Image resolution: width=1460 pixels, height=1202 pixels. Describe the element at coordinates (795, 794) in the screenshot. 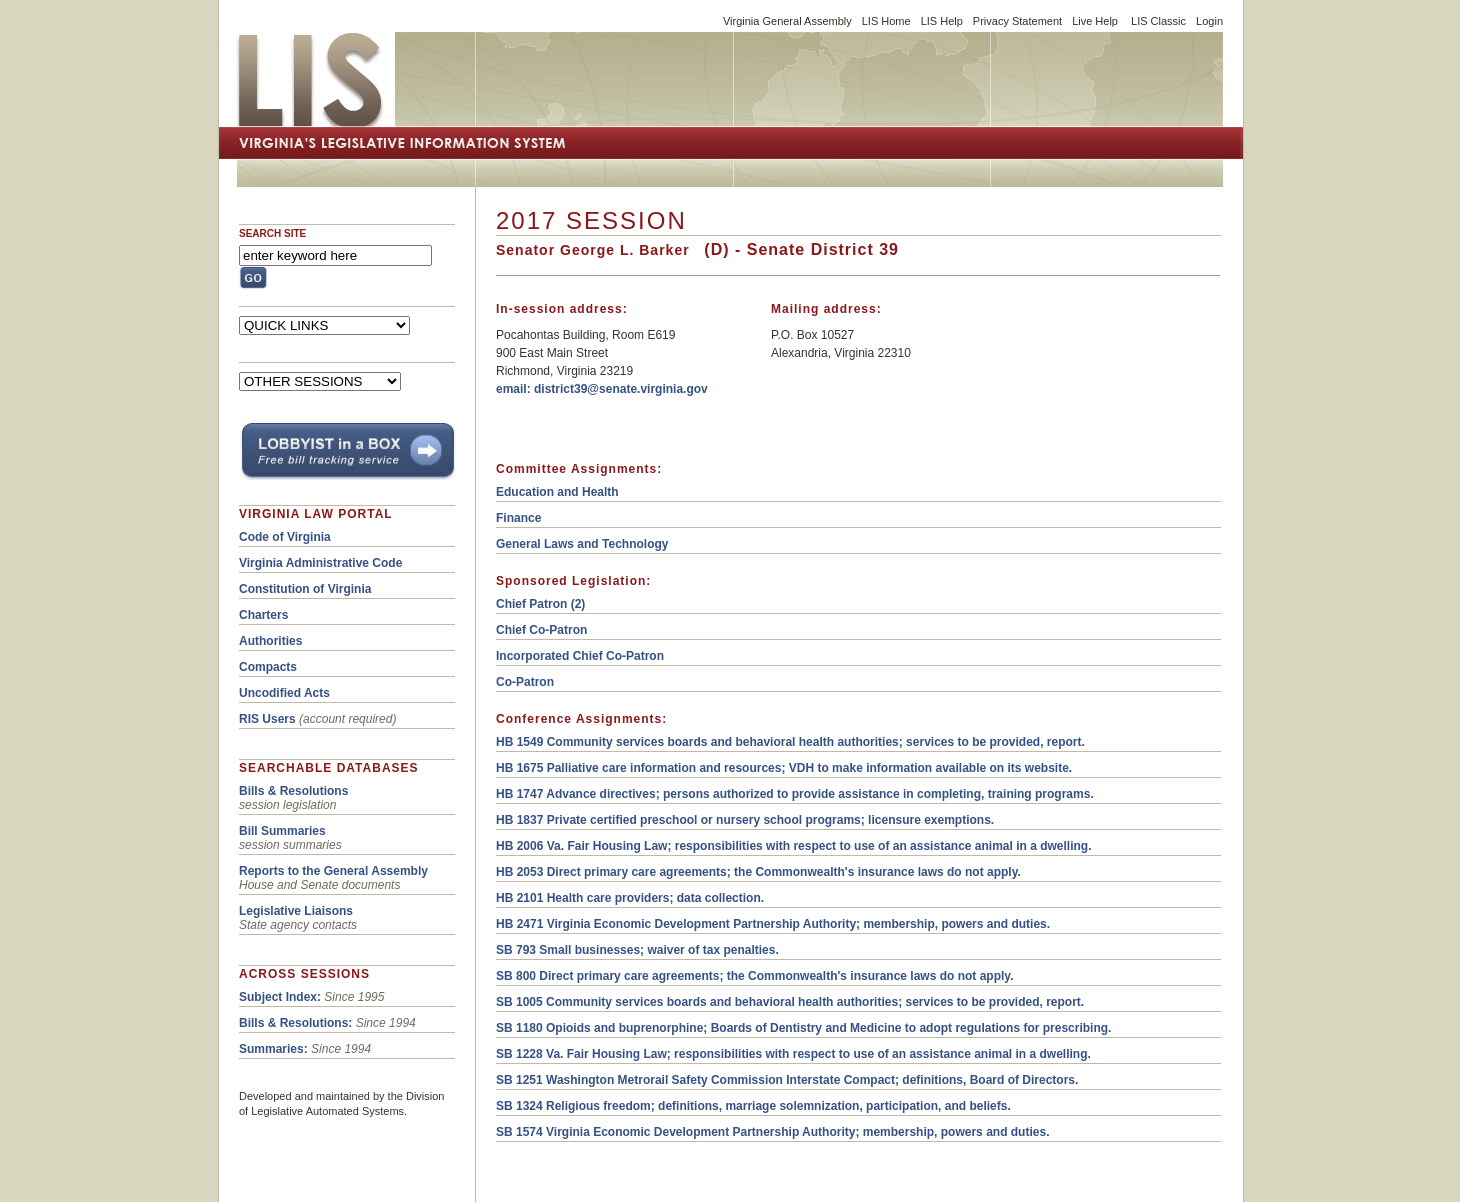

I see `HB 1747 Advance directives; persons authorized to provide assistance in completing, training programs.` at that location.